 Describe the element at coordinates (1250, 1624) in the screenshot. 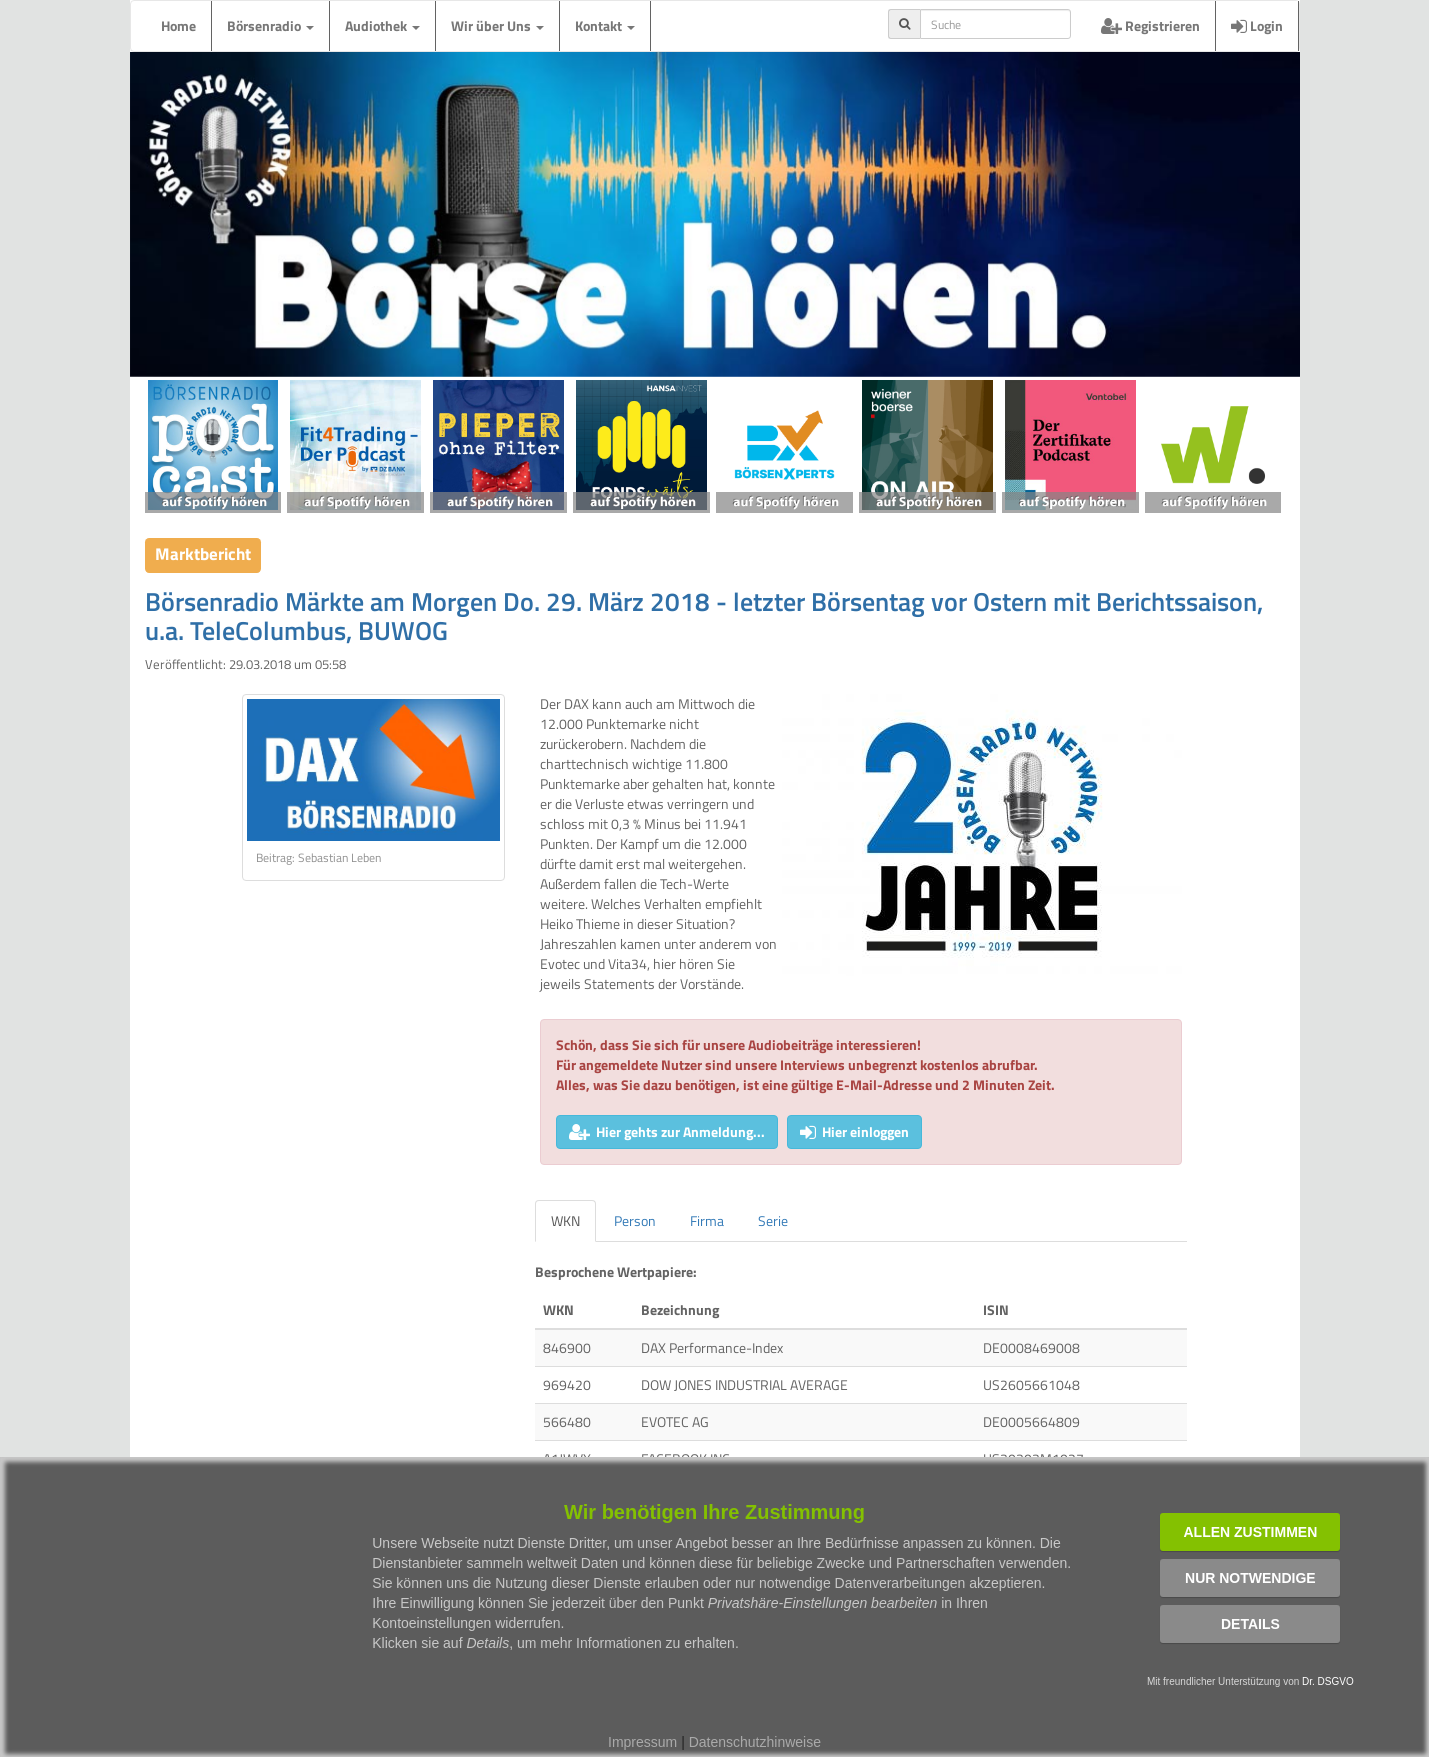

I see `Details` at that location.